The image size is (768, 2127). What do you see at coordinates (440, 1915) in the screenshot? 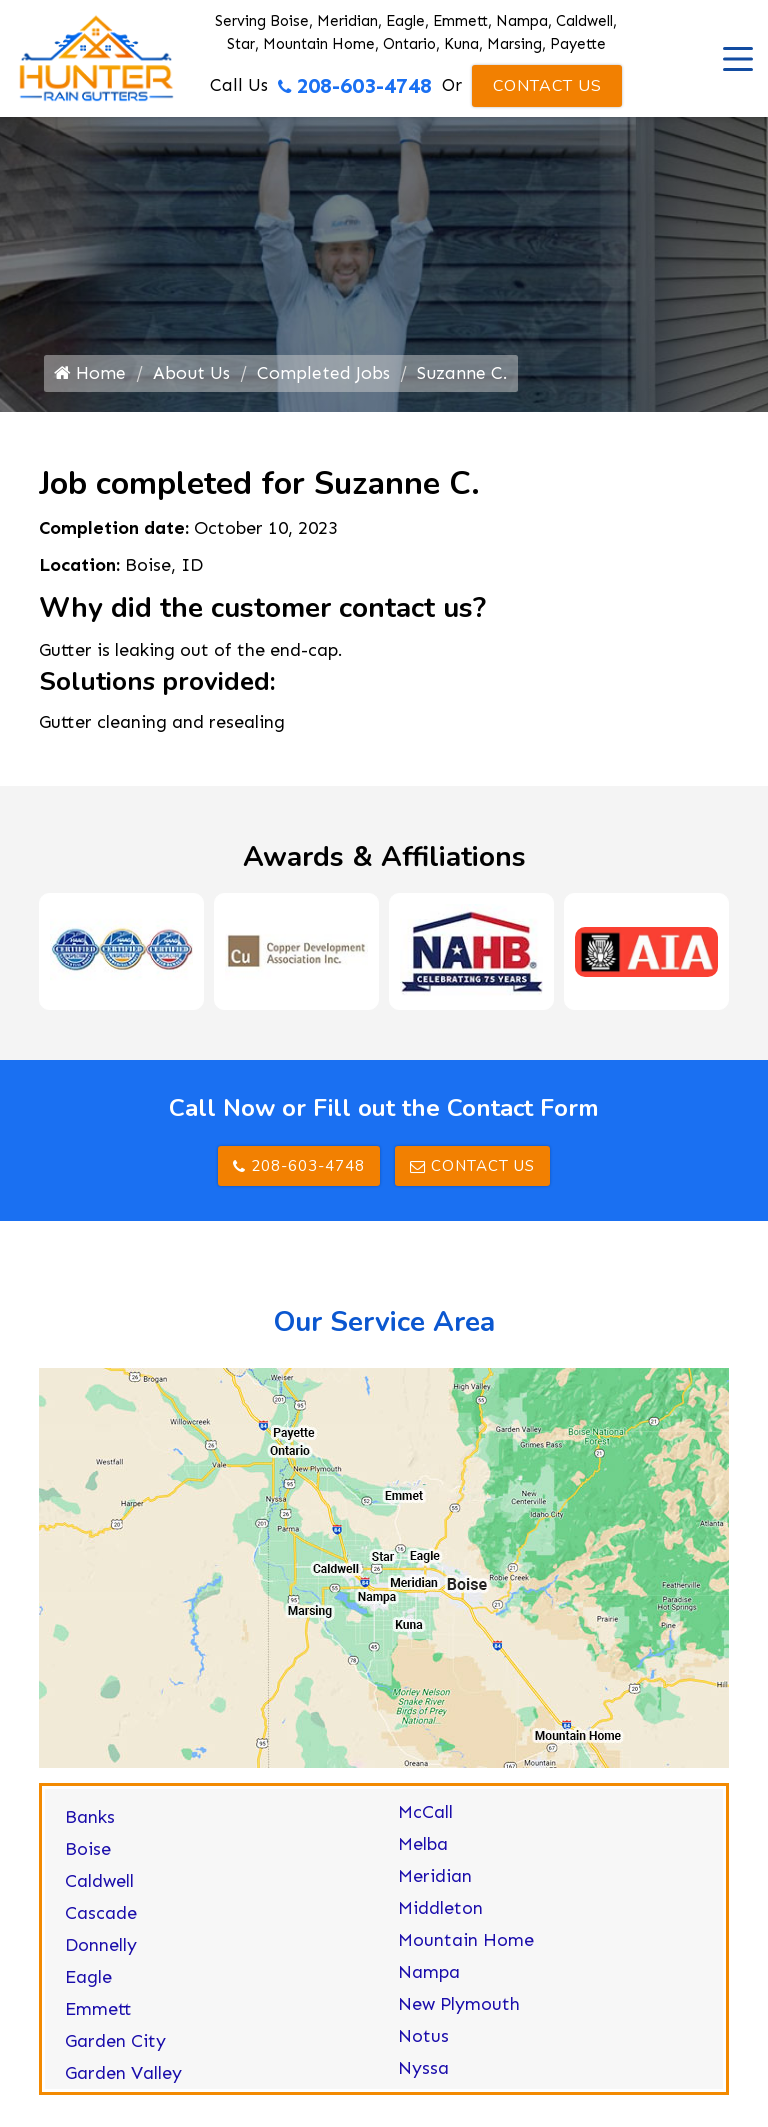
I see `Middleton` at bounding box center [440, 1915].